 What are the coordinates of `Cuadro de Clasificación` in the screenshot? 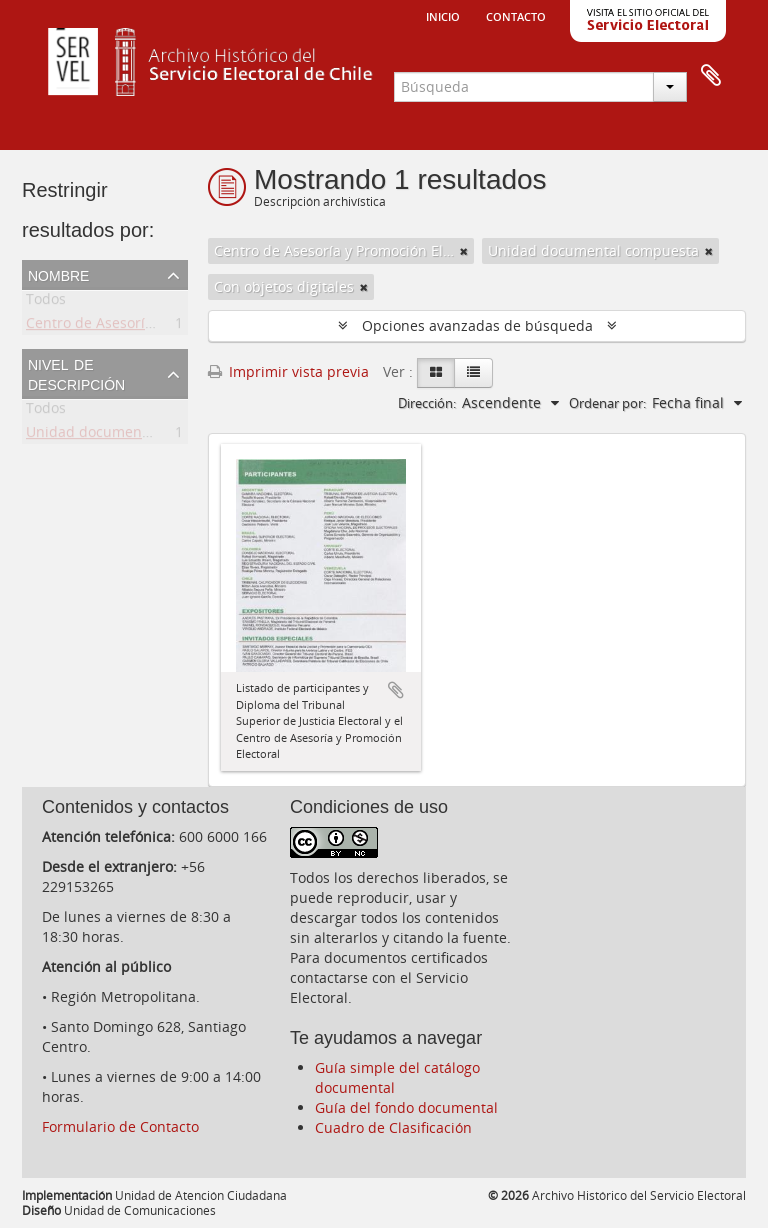 It's located at (393, 1127).